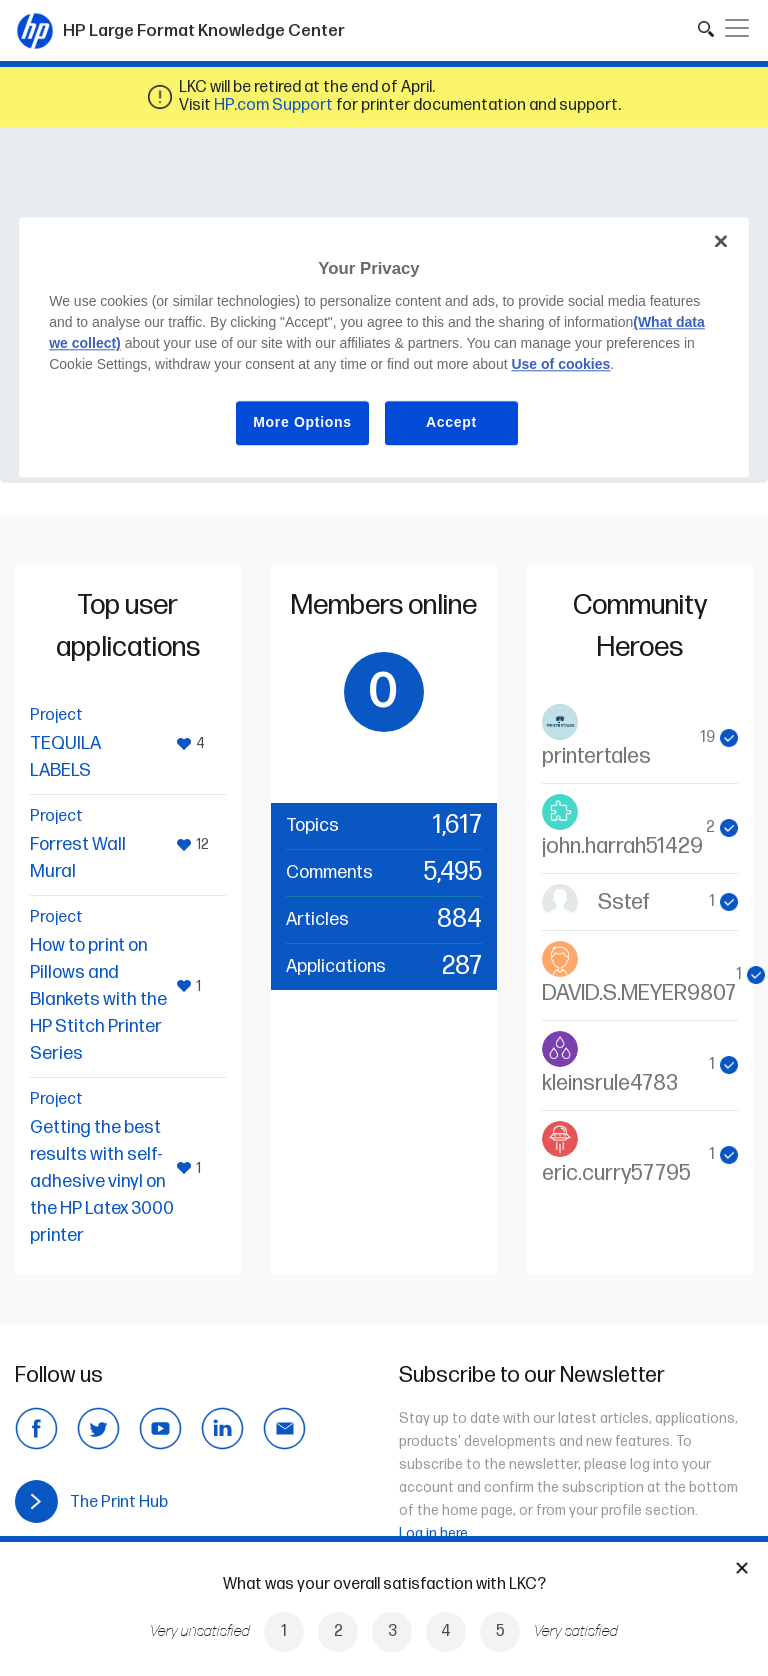 Image resolution: width=768 pixels, height=1676 pixels. Describe the element at coordinates (610, 1083) in the screenshot. I see `kleinsrule4783` at that location.